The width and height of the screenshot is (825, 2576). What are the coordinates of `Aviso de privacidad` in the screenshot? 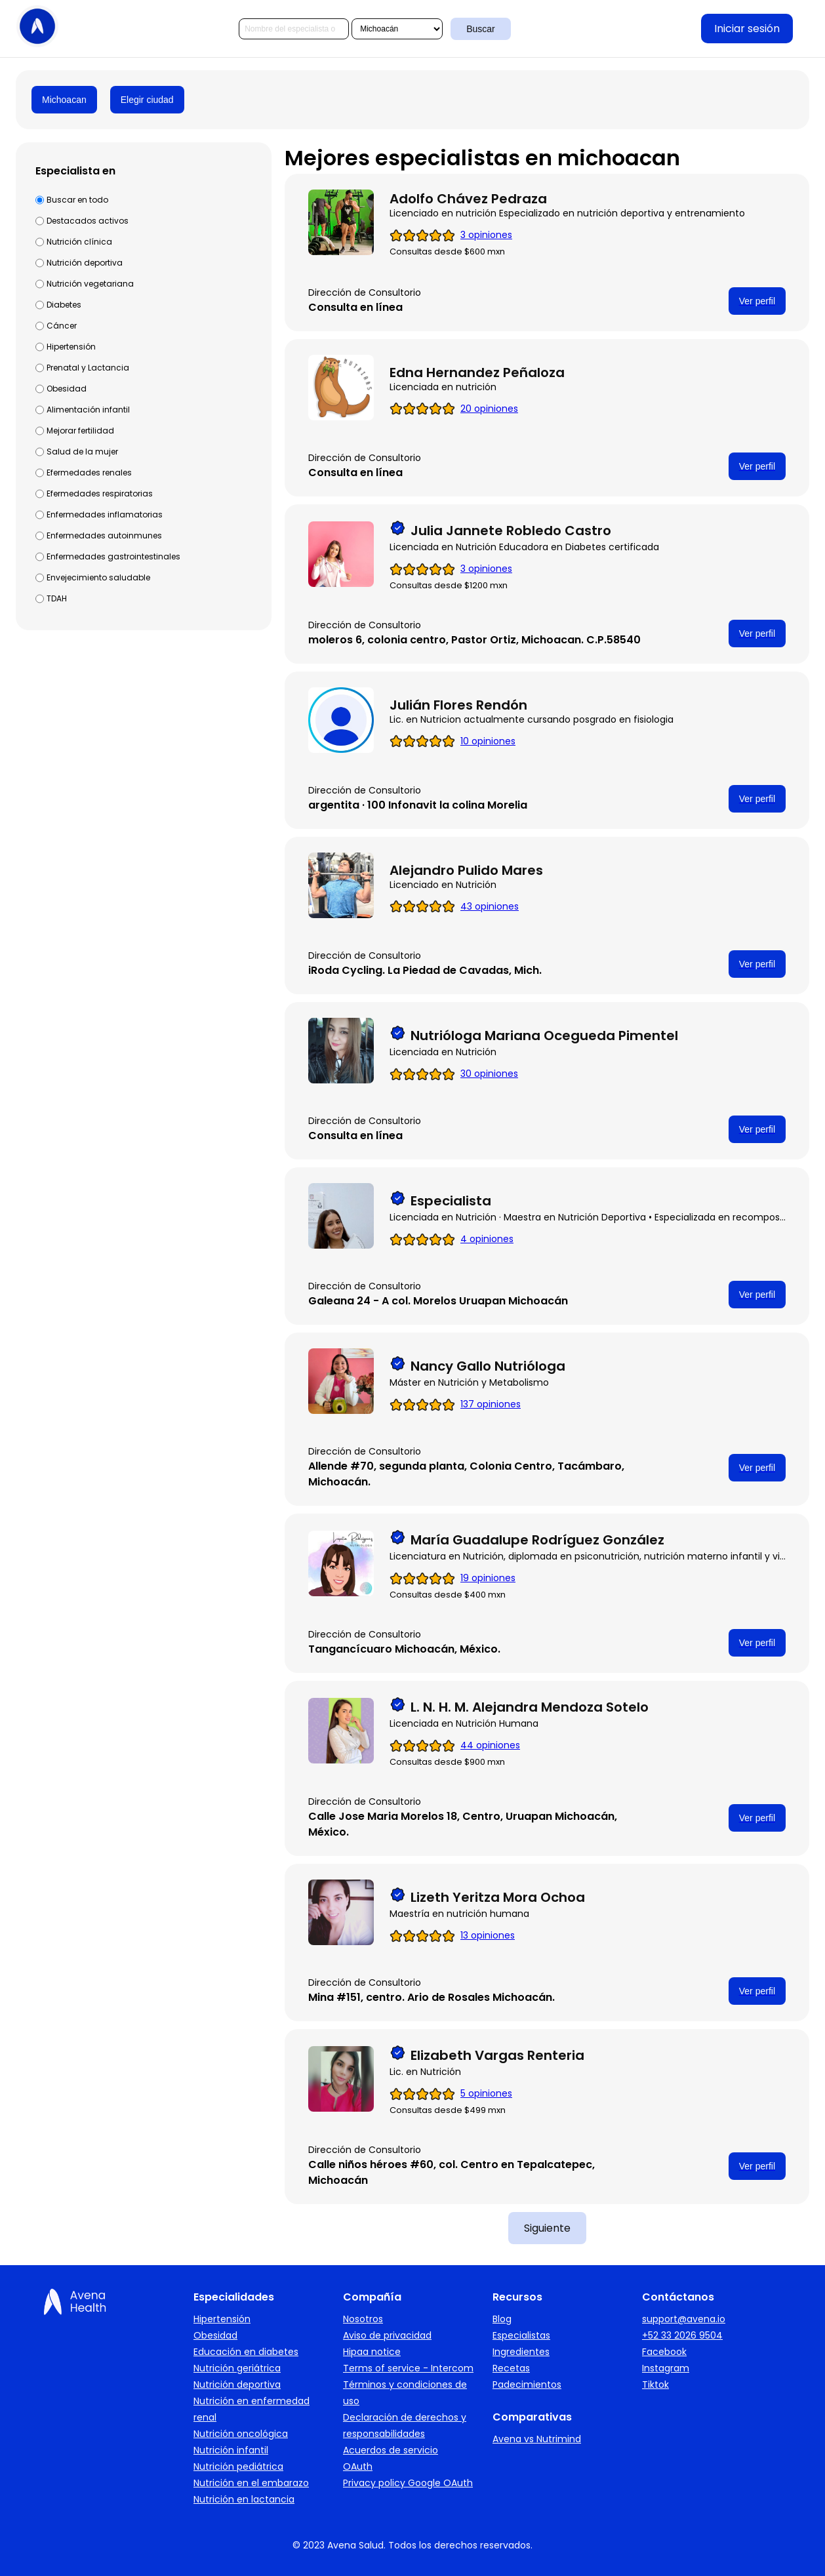 It's located at (387, 2335).